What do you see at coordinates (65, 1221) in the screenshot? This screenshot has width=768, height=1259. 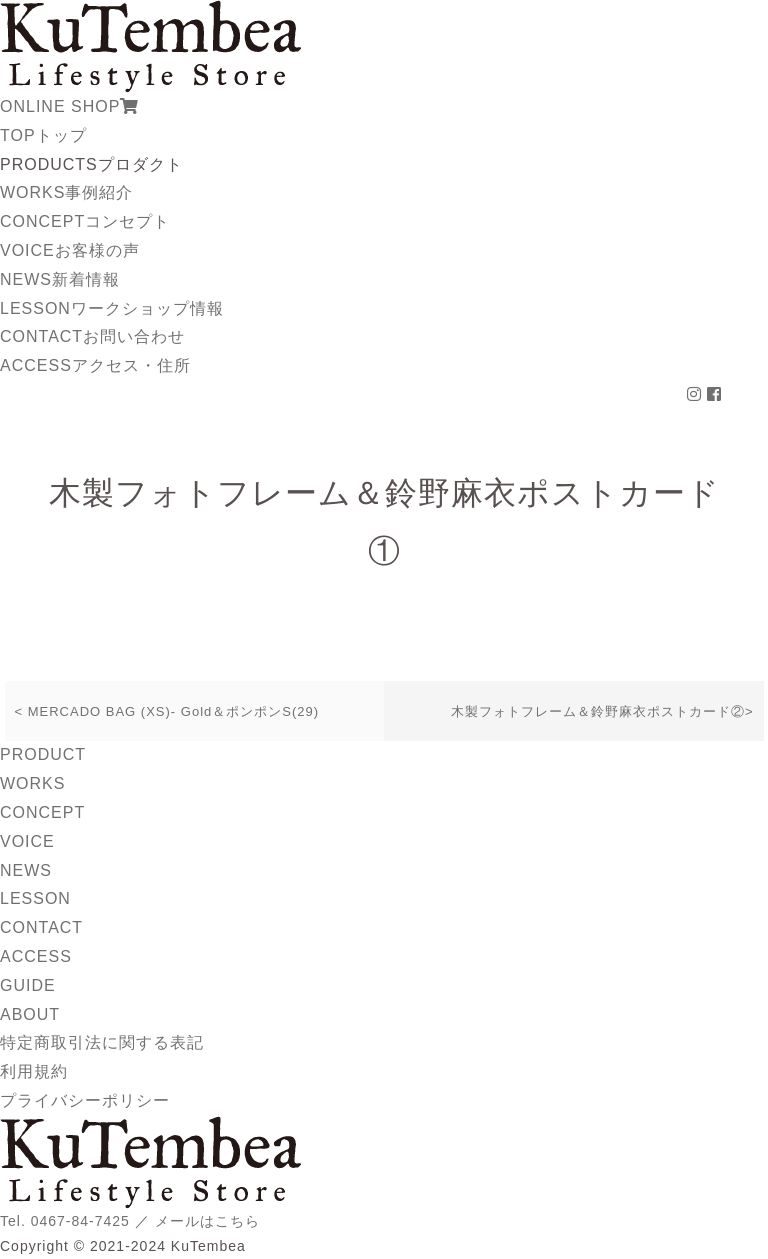 I see `Tel. 0467-84-7425` at bounding box center [65, 1221].